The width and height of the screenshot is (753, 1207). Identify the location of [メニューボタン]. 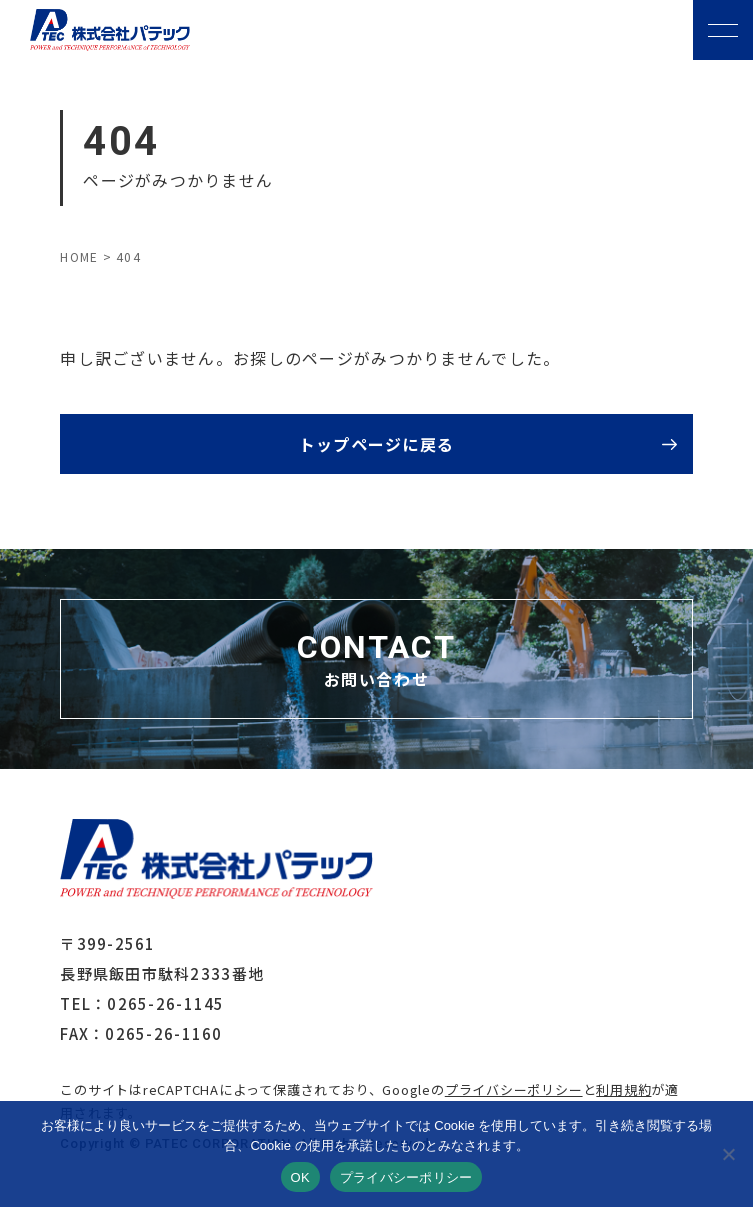
(723, 30).